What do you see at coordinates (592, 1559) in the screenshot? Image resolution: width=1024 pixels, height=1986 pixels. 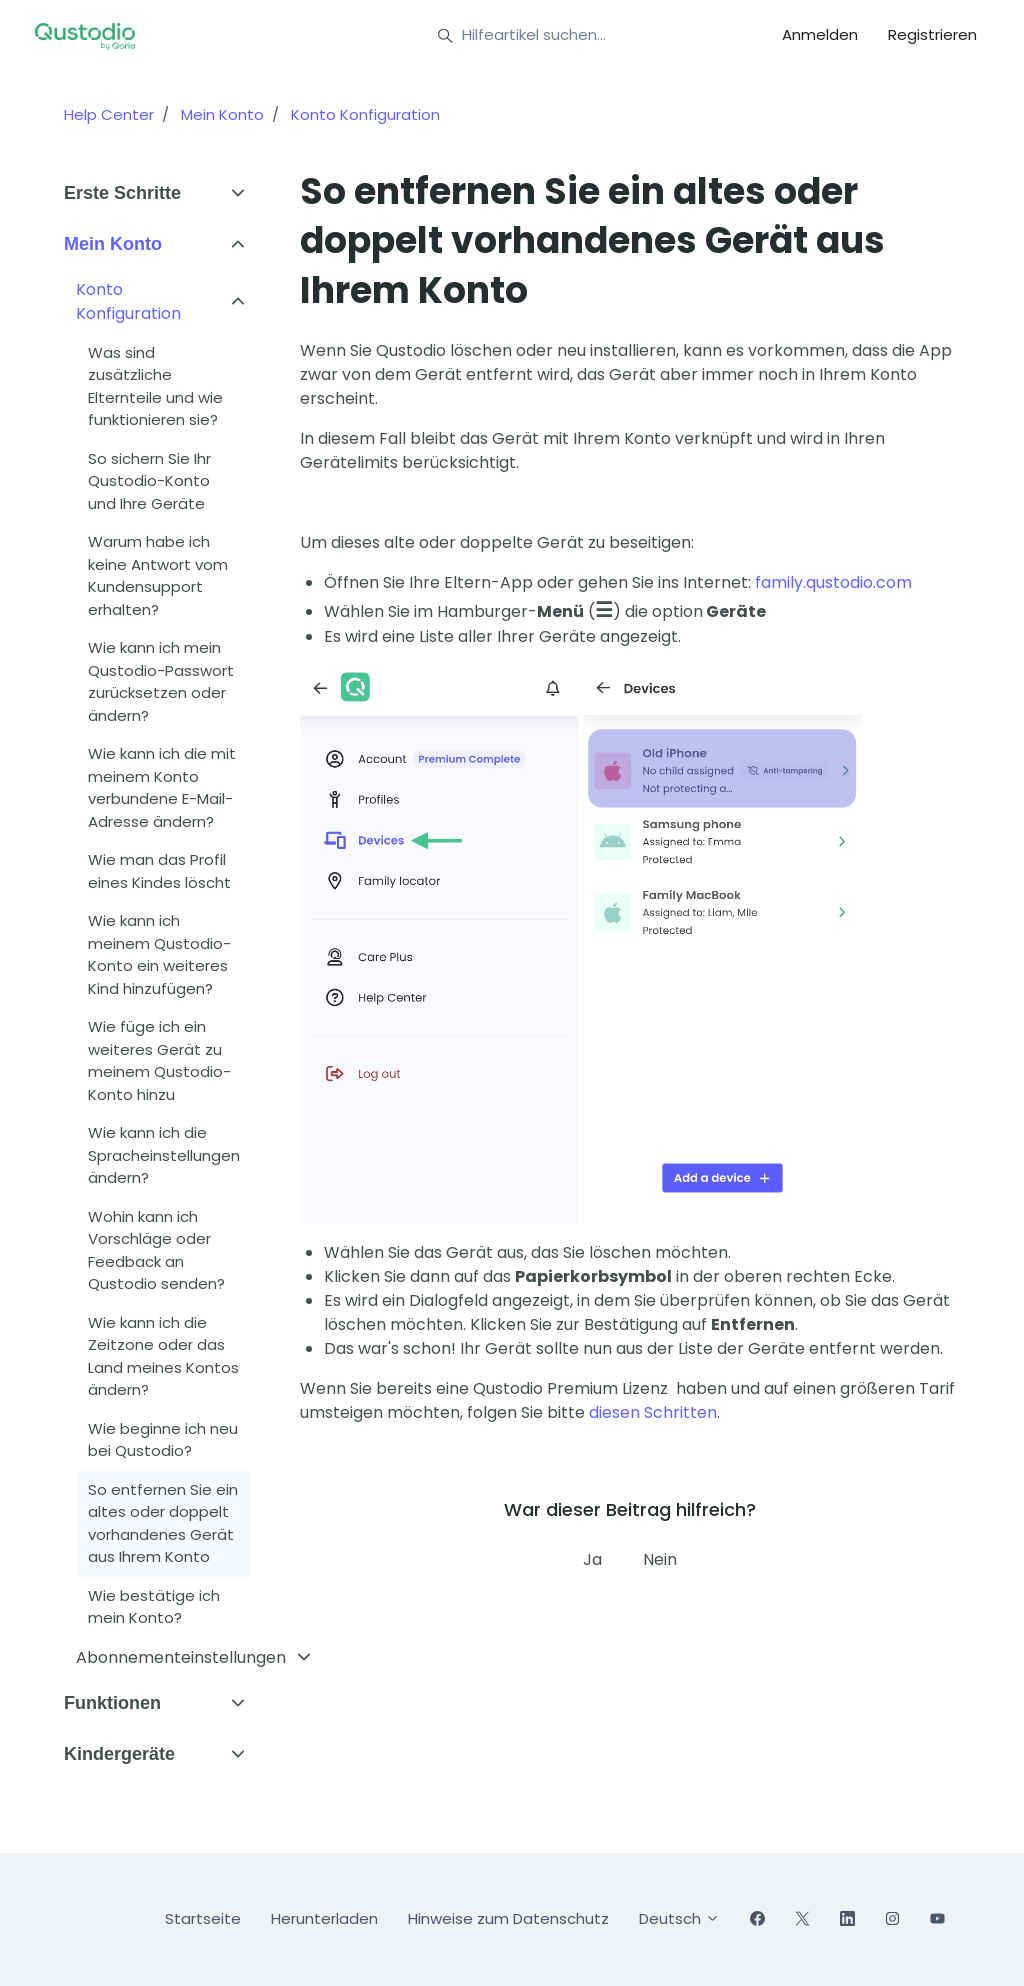 I see `Ja [Dieser Beitrag war hilfreich]` at bounding box center [592, 1559].